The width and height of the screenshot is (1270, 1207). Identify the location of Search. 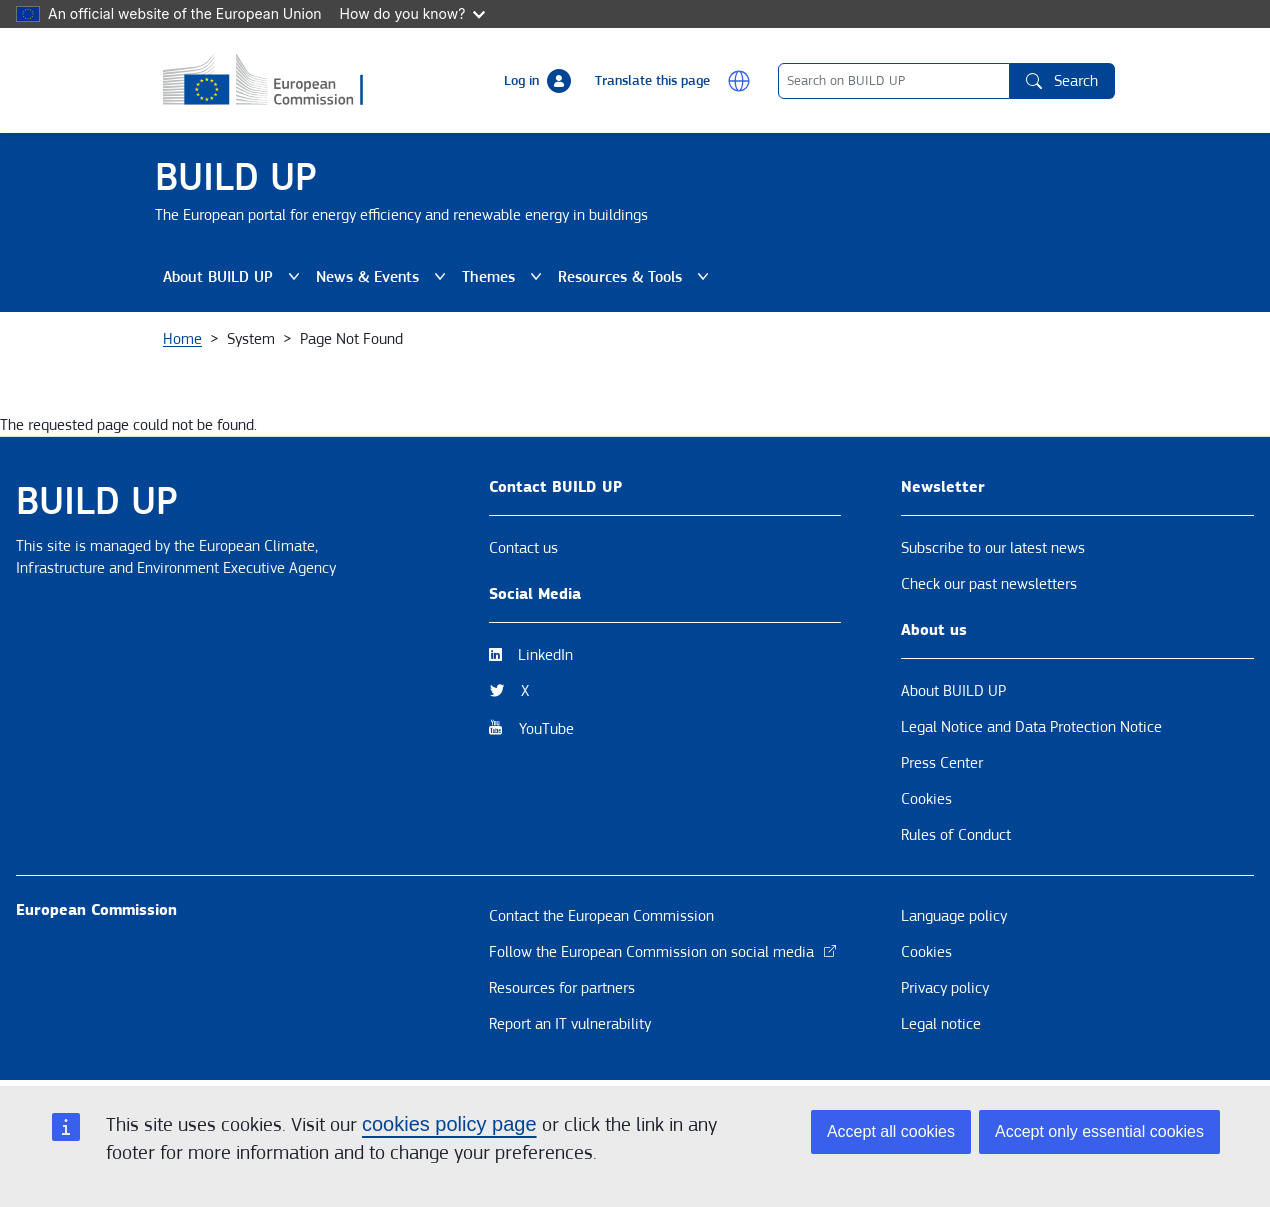
(1062, 81).